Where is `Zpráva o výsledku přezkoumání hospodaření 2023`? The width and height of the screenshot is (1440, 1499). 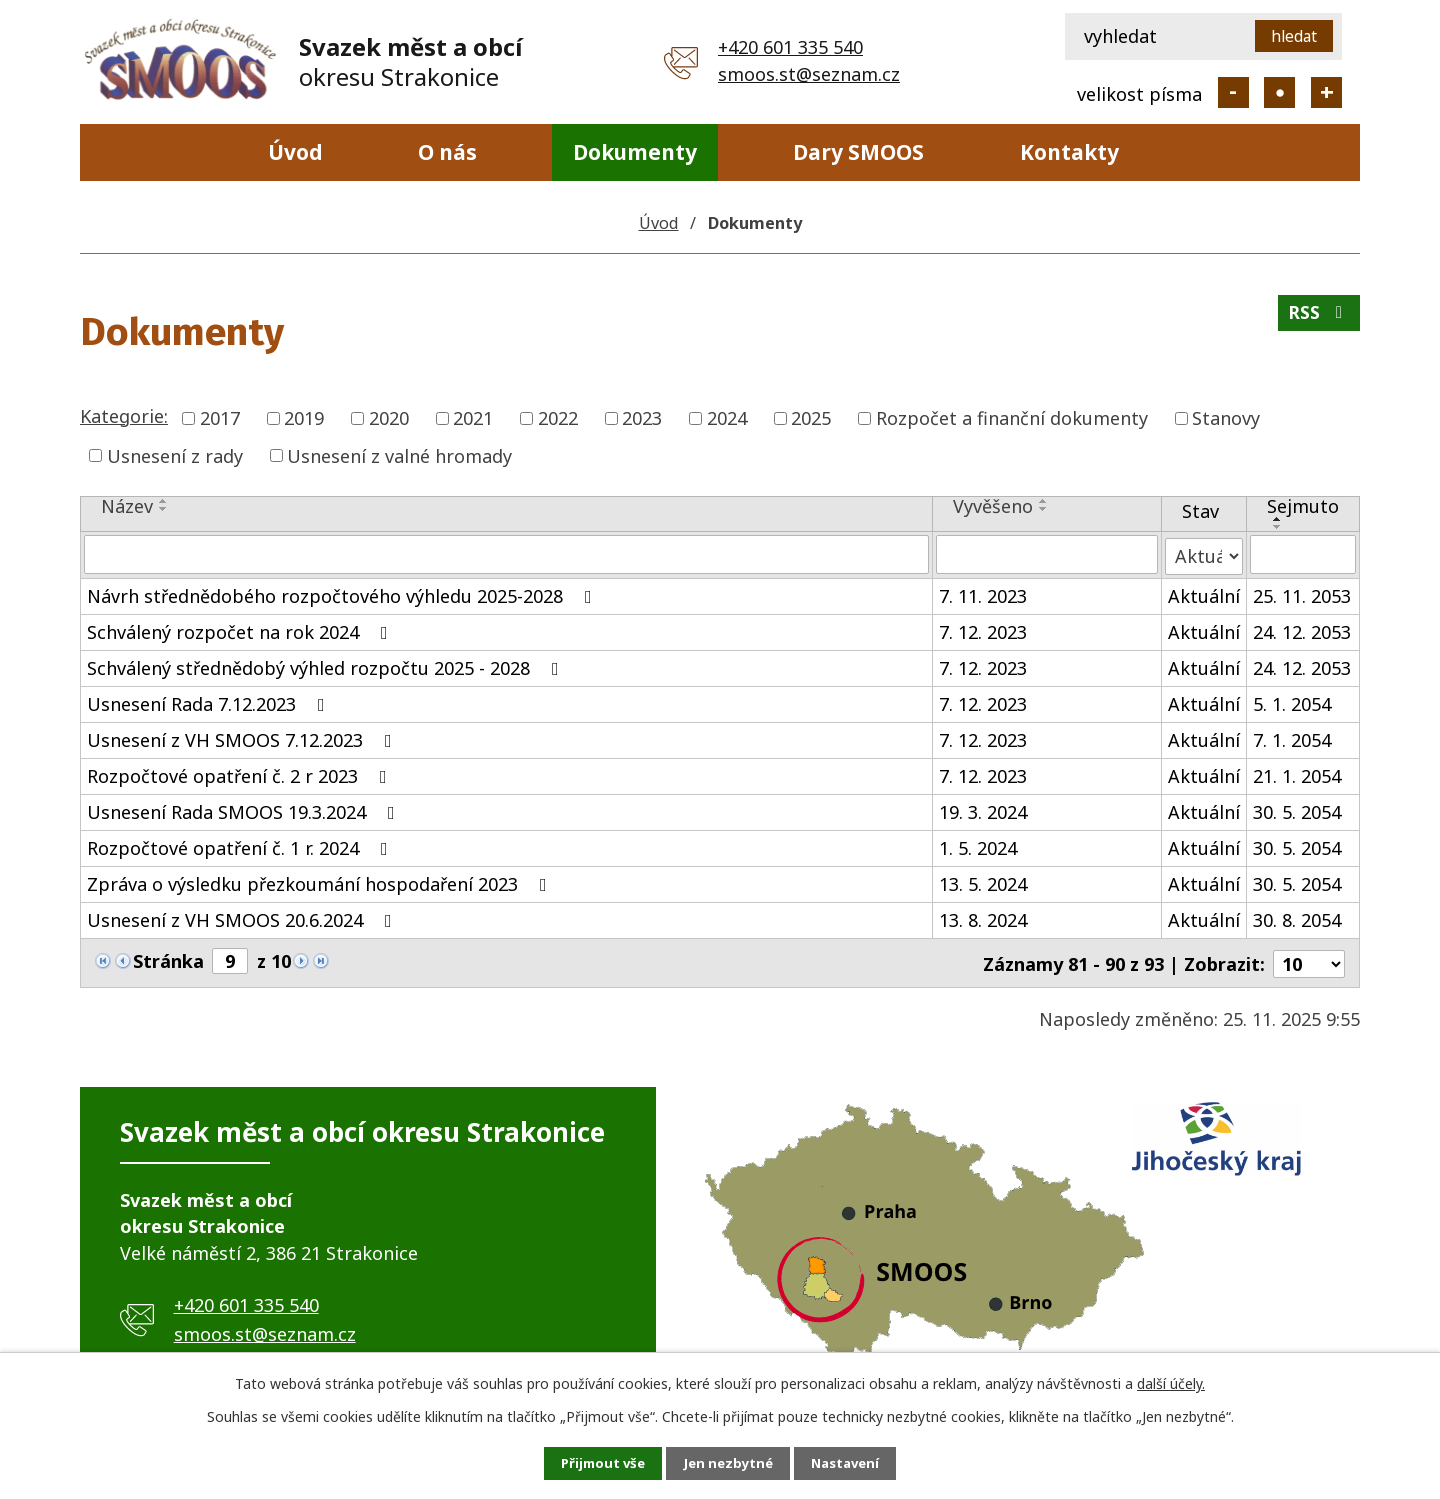 Zpráva o výsledku přezkoumání hospodaření 2023 is located at coordinates (321, 882).